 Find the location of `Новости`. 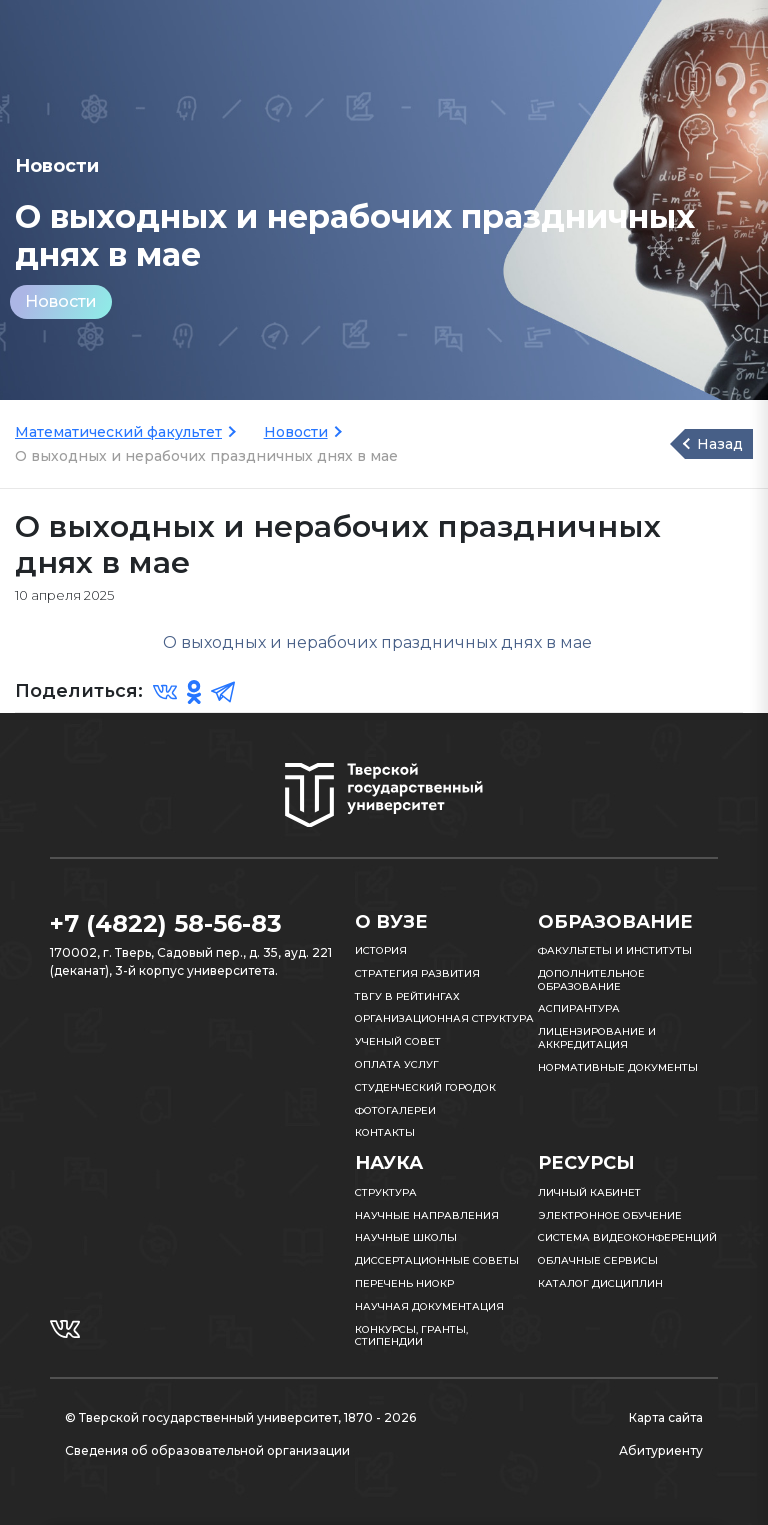

Новости is located at coordinates (61, 301).